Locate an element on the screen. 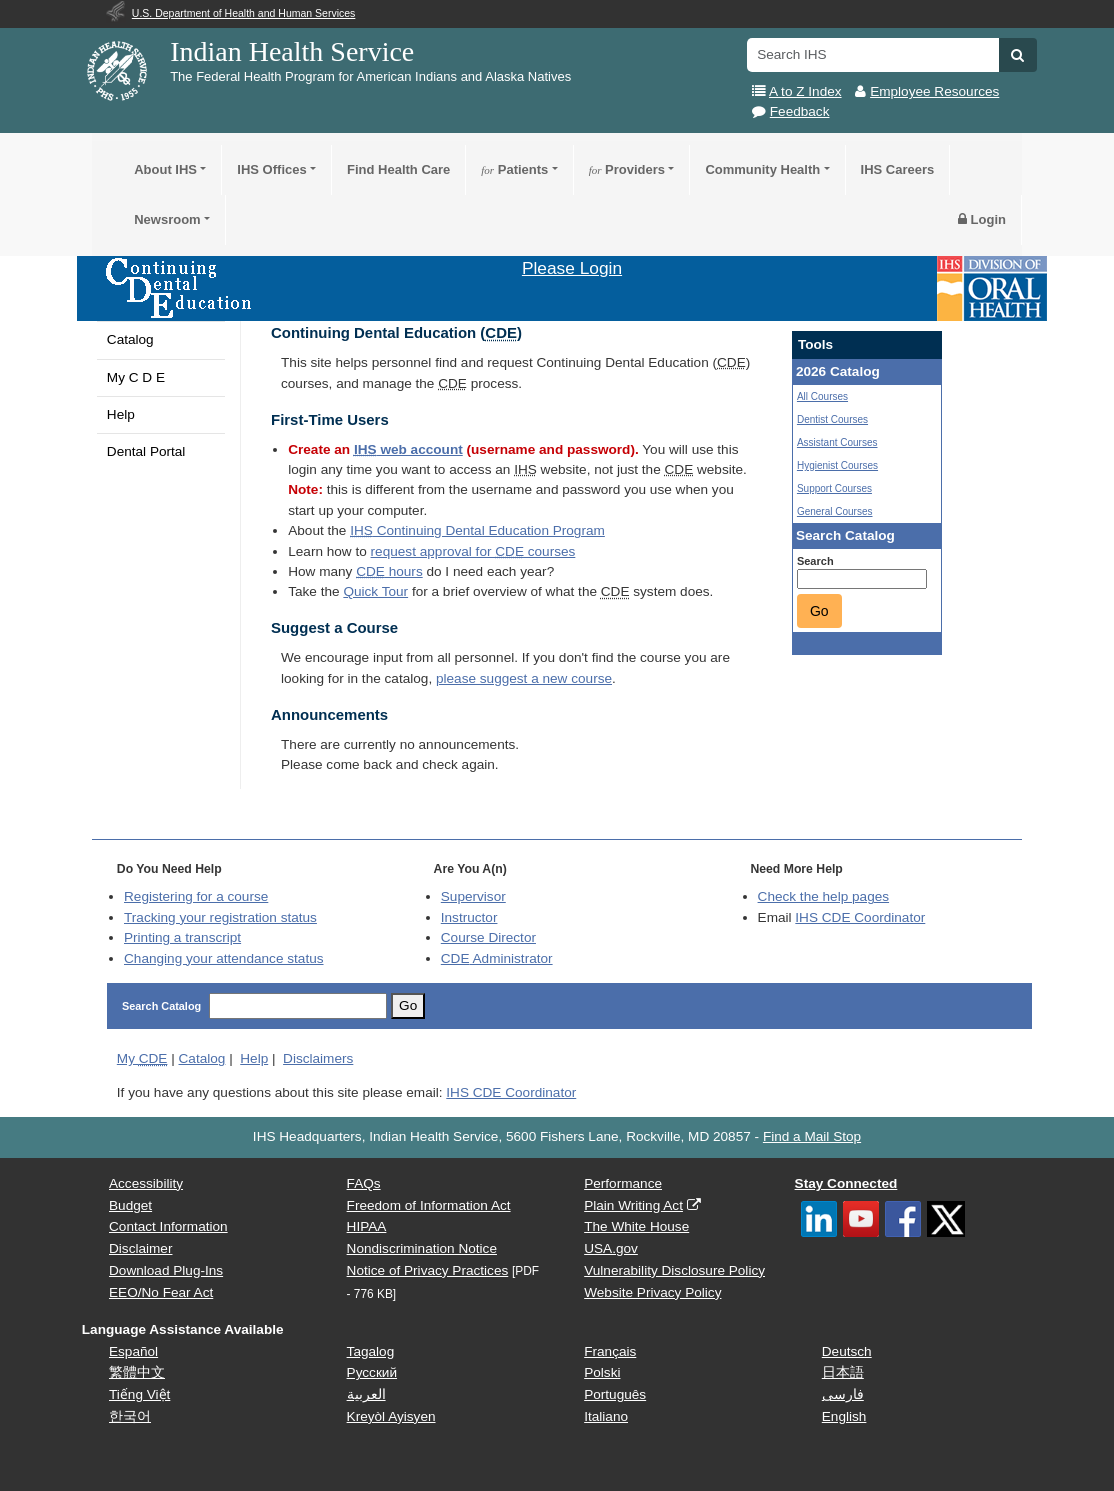  Search is located at coordinates (815, 561).